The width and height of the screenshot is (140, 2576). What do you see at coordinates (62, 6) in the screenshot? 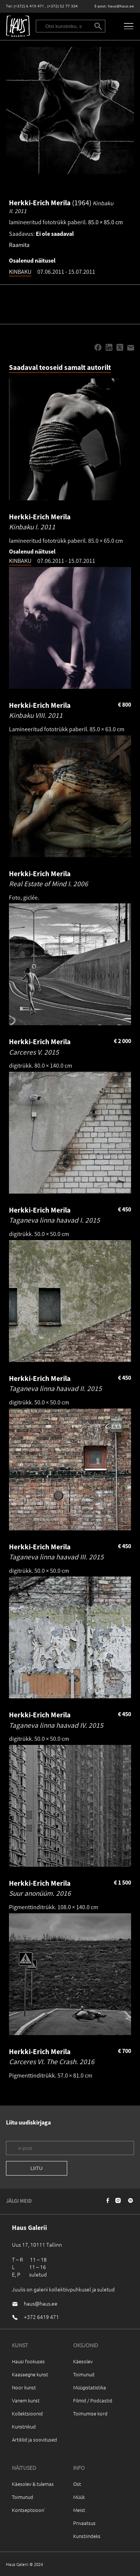
I see `(+372) 52 77 334` at bounding box center [62, 6].